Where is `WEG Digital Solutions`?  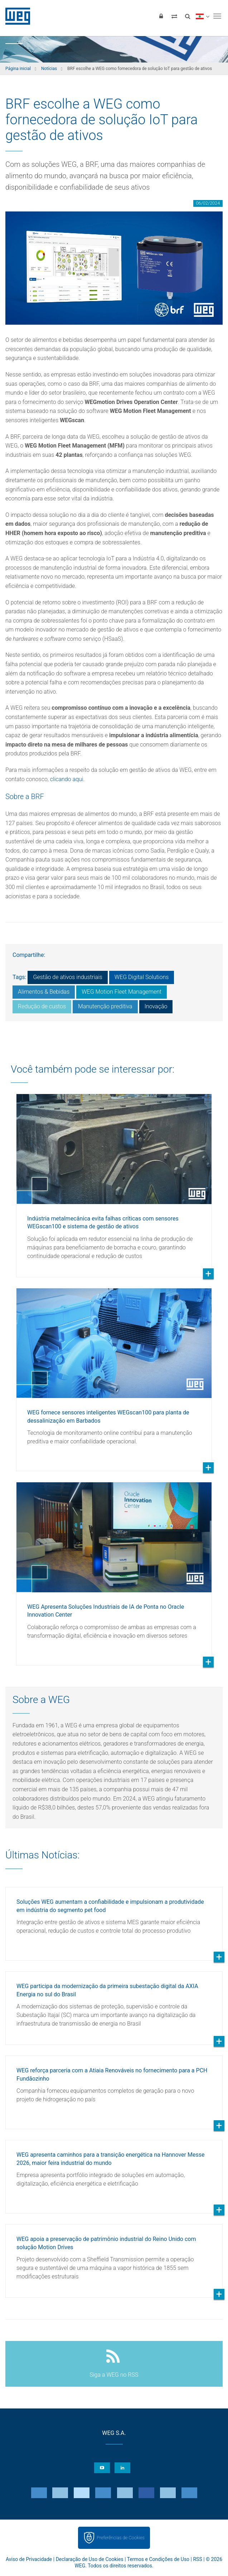
WEG Digital Solutions is located at coordinates (142, 977).